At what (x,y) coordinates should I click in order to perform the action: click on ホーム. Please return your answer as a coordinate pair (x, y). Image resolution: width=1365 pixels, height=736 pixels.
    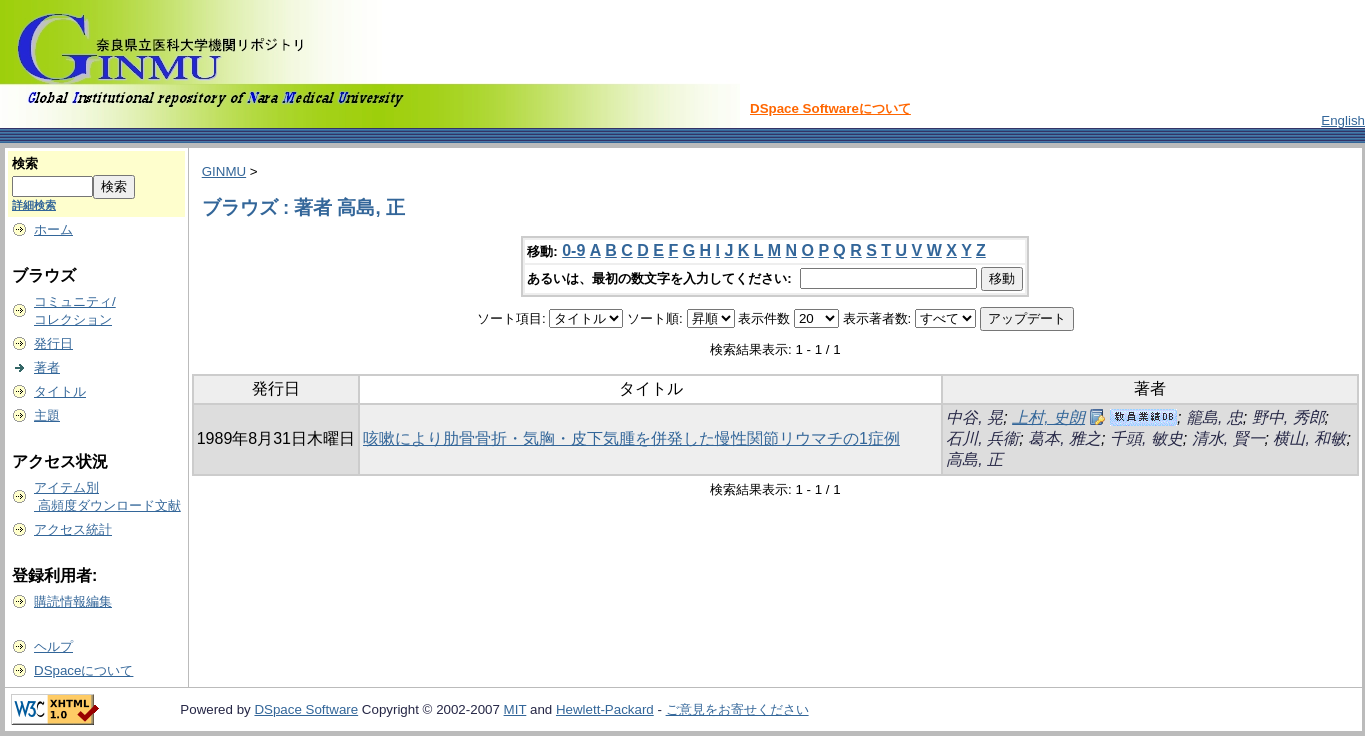
    Looking at the image, I should click on (53, 229).